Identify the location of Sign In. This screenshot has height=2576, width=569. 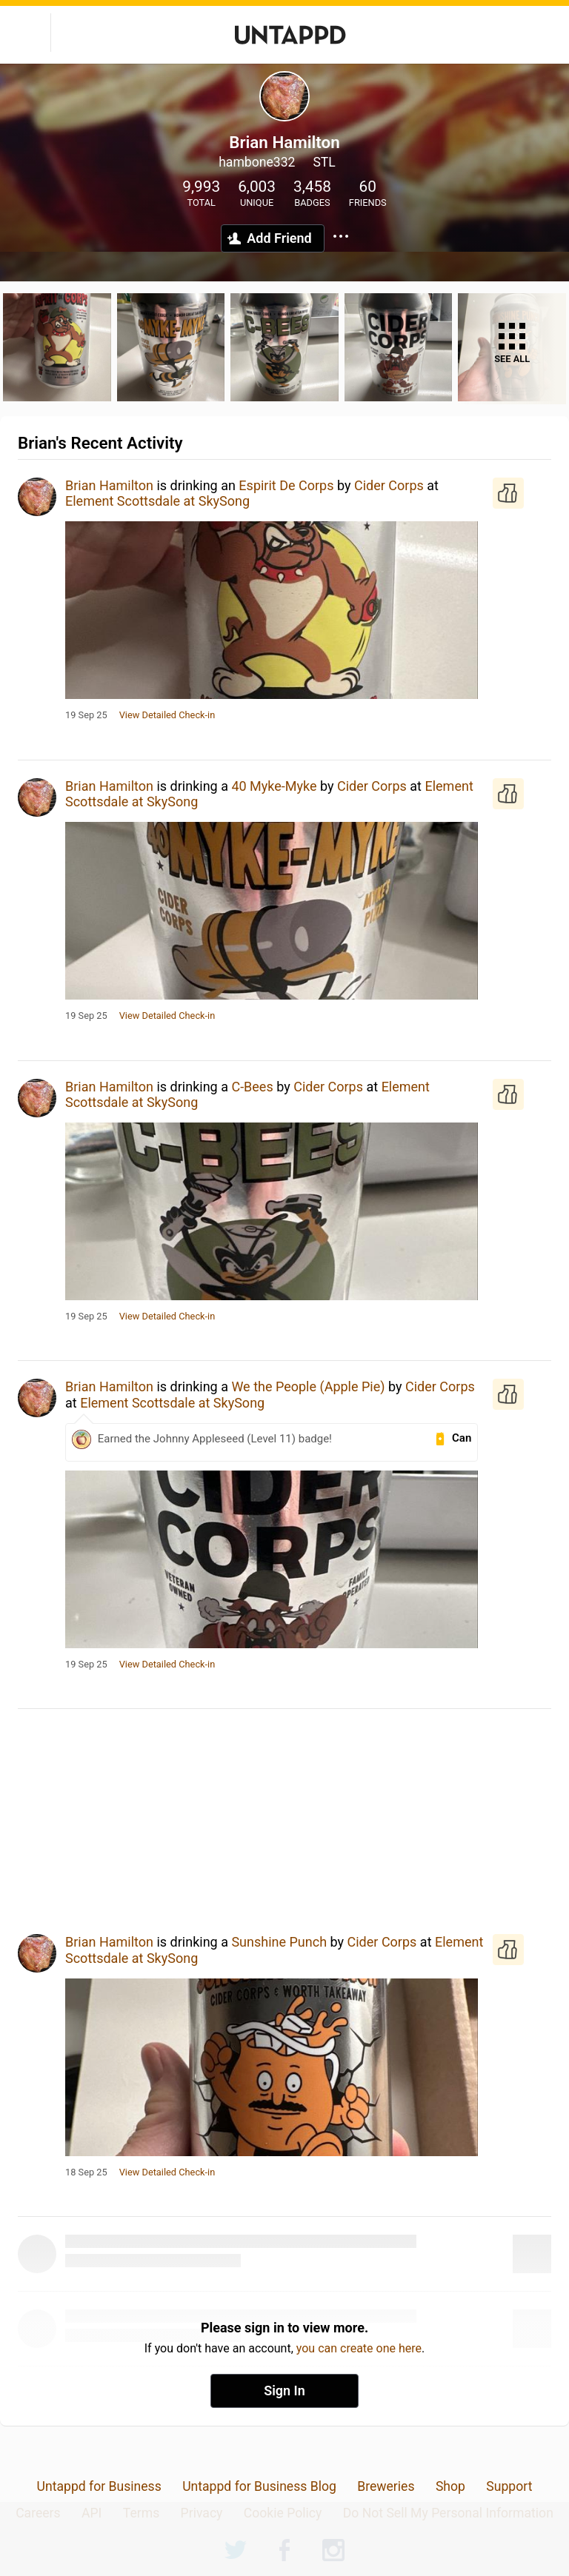
(284, 2390).